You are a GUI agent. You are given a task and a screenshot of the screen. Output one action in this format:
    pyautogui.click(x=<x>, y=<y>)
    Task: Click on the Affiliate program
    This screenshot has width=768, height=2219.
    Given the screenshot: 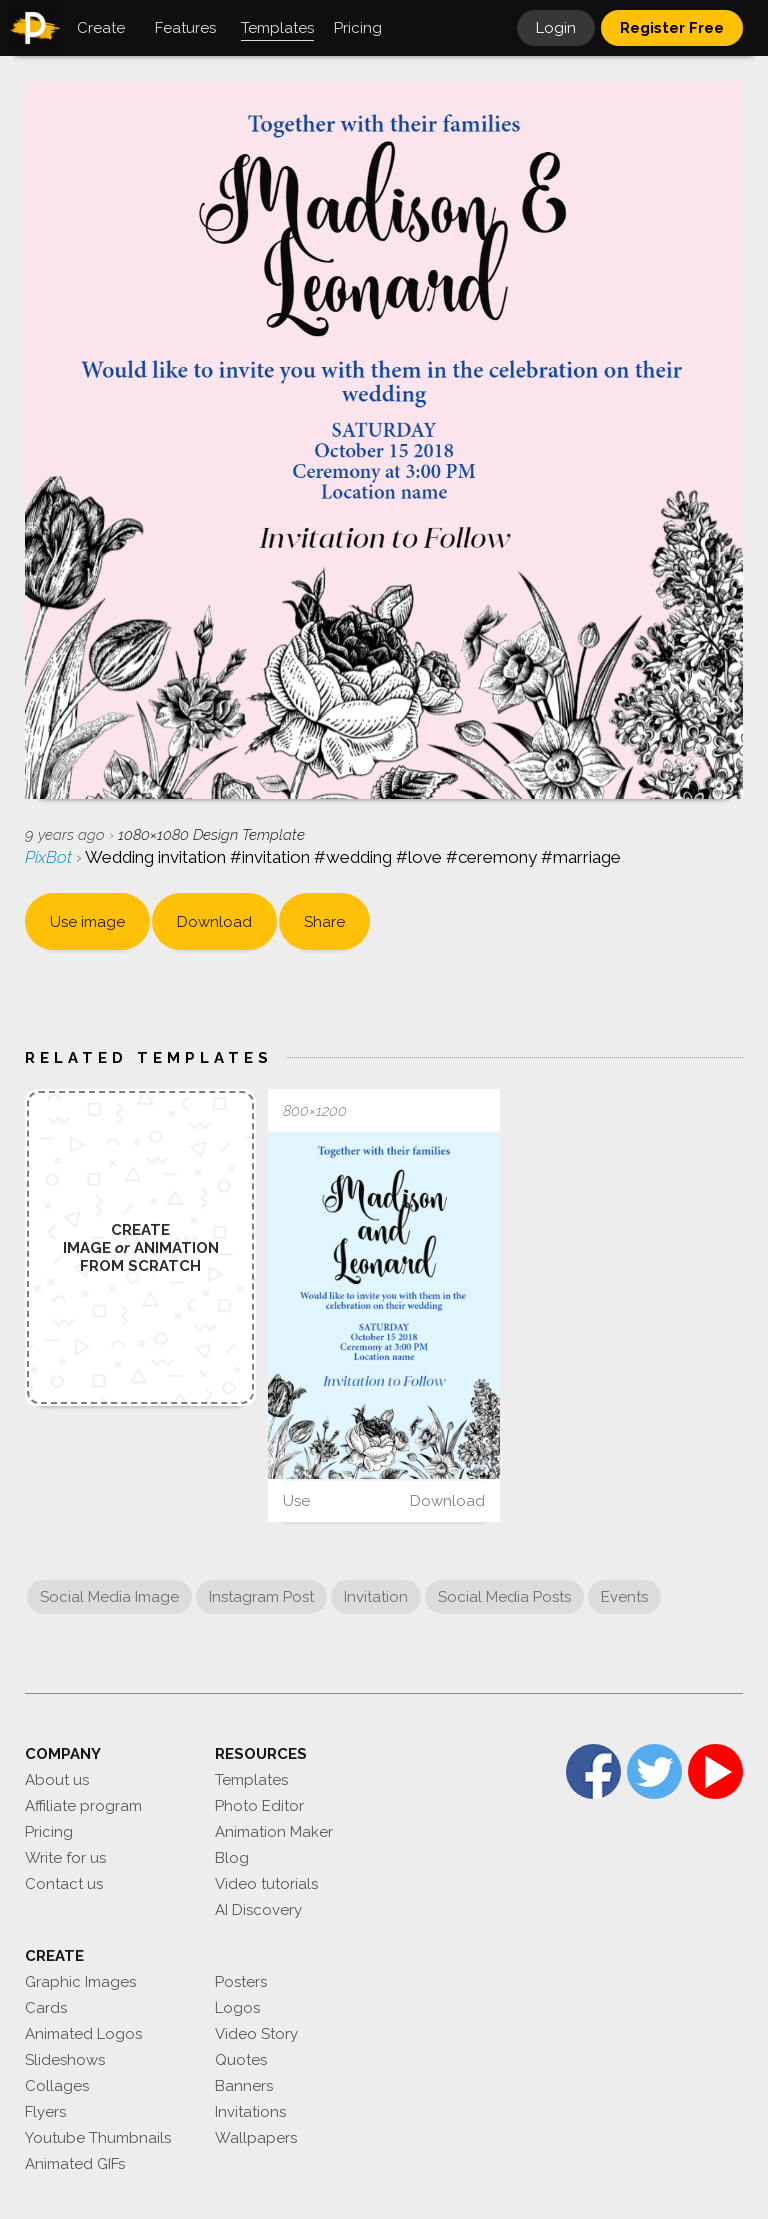 What is the action you would take?
    pyautogui.click(x=83, y=1806)
    